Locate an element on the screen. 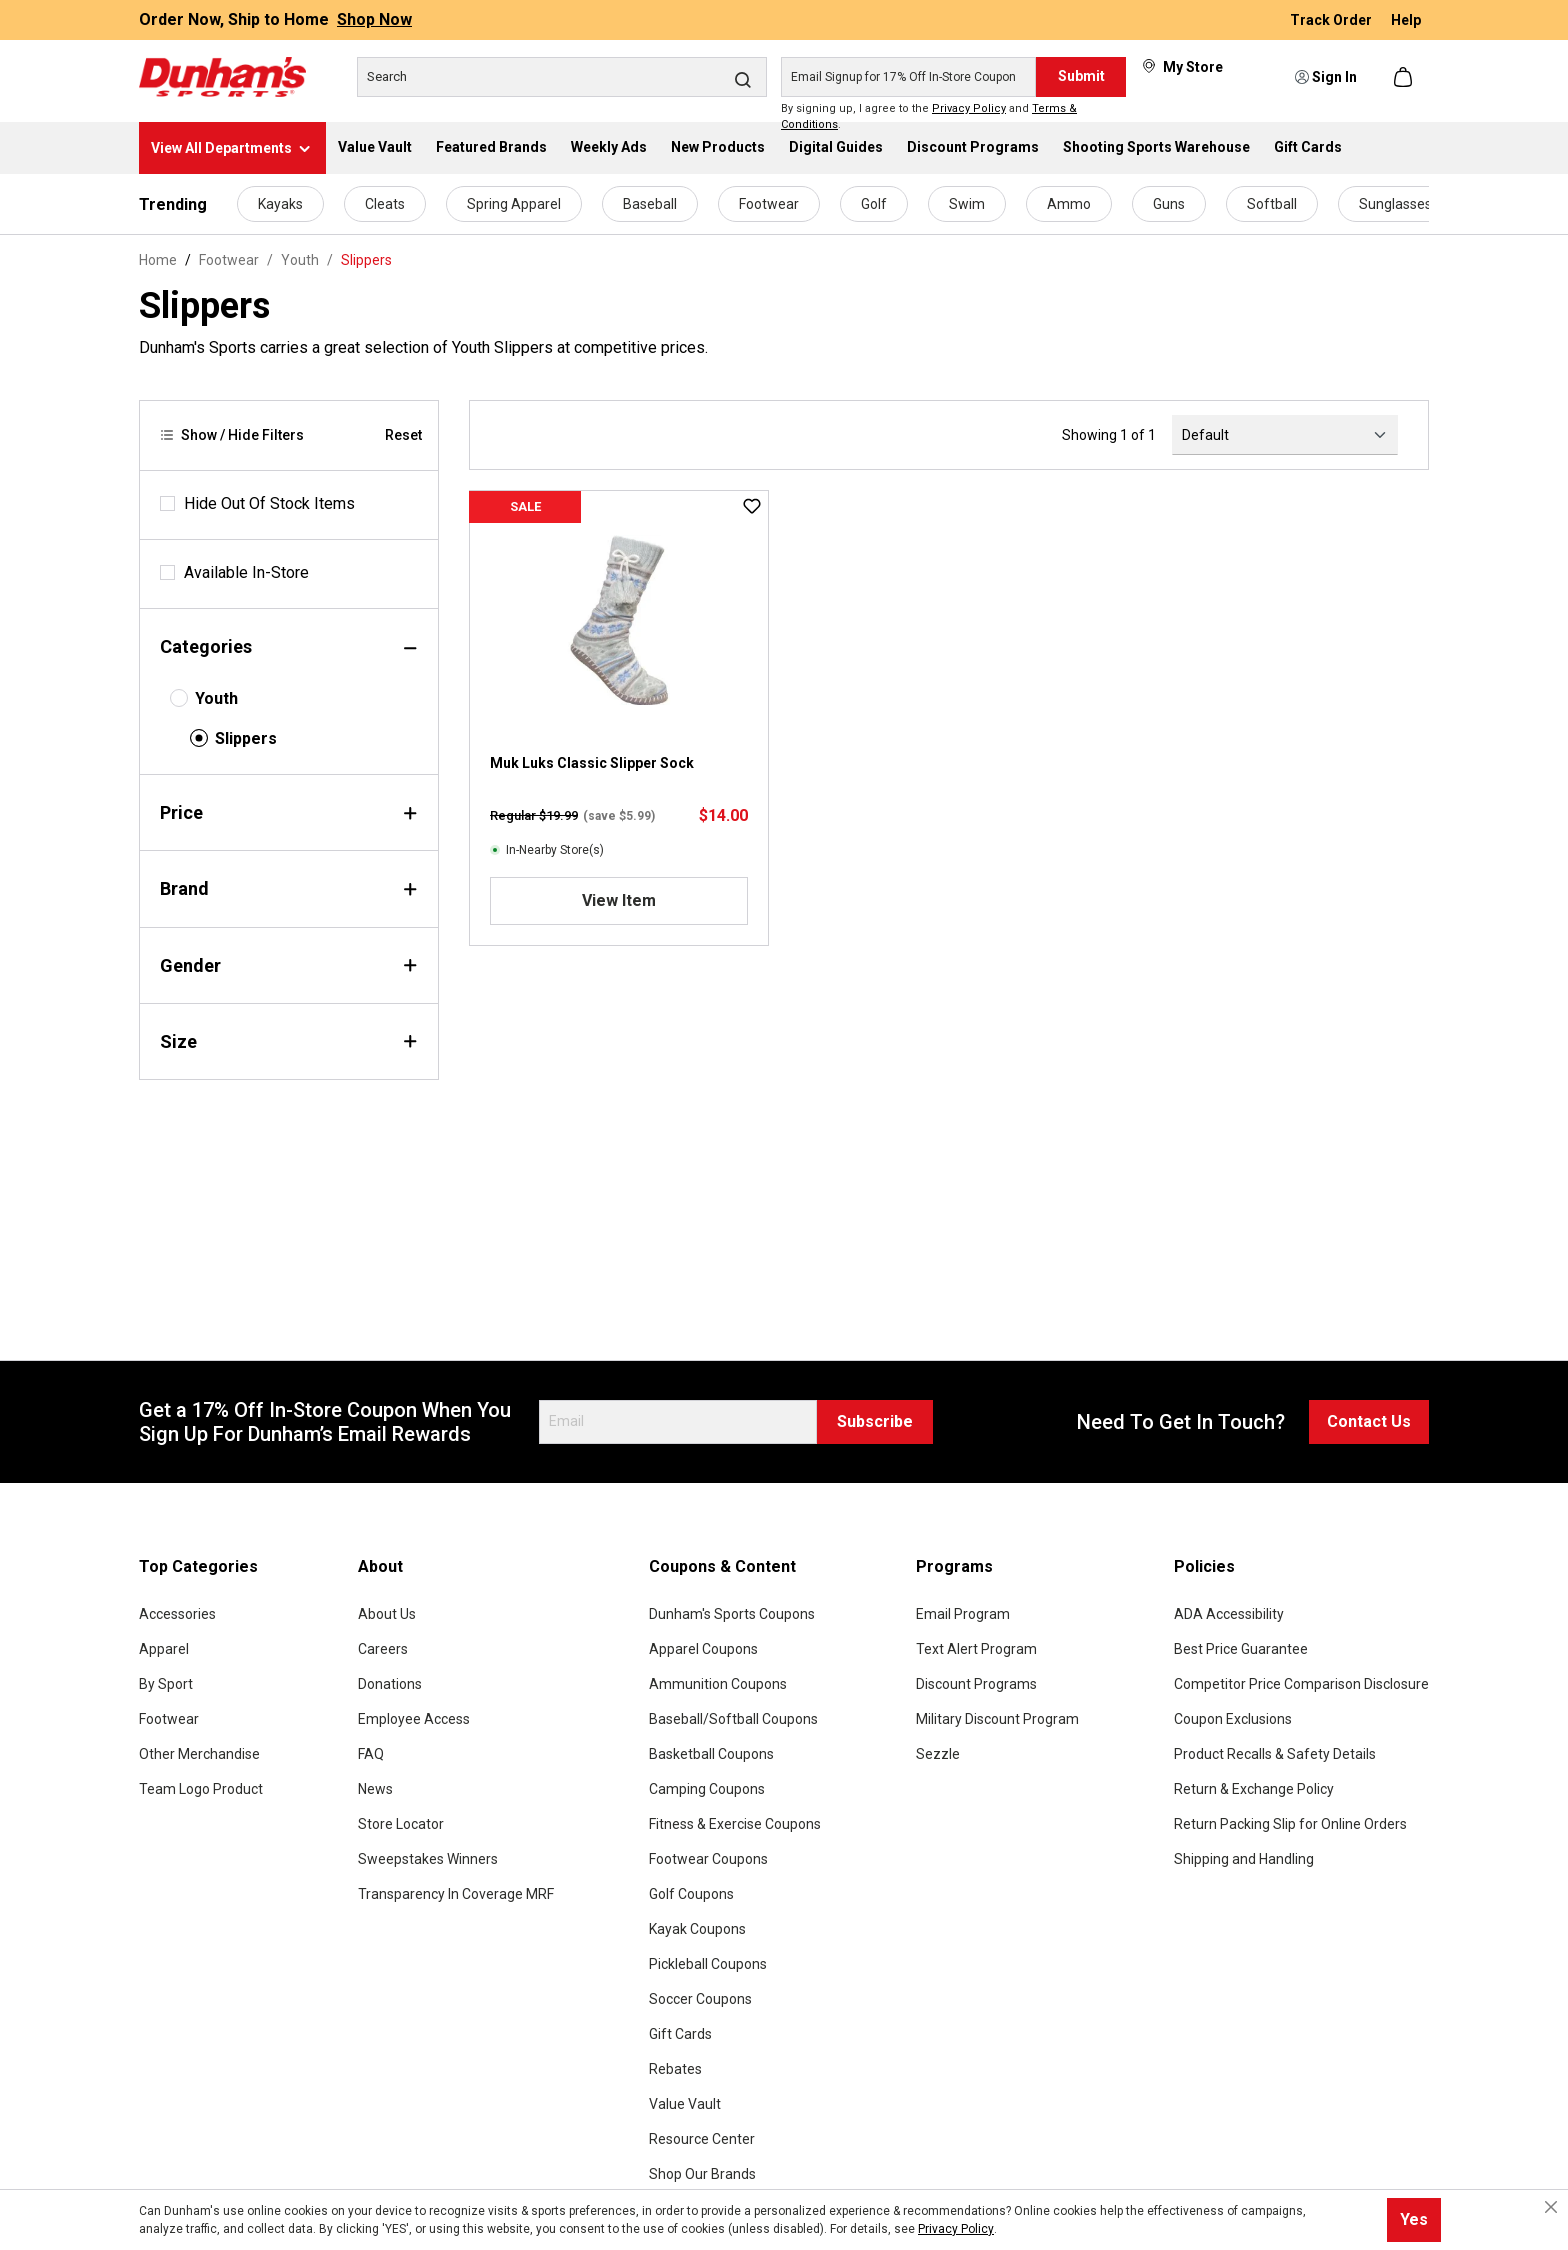 The width and height of the screenshot is (1568, 2250). Softball is located at coordinates (1272, 204).